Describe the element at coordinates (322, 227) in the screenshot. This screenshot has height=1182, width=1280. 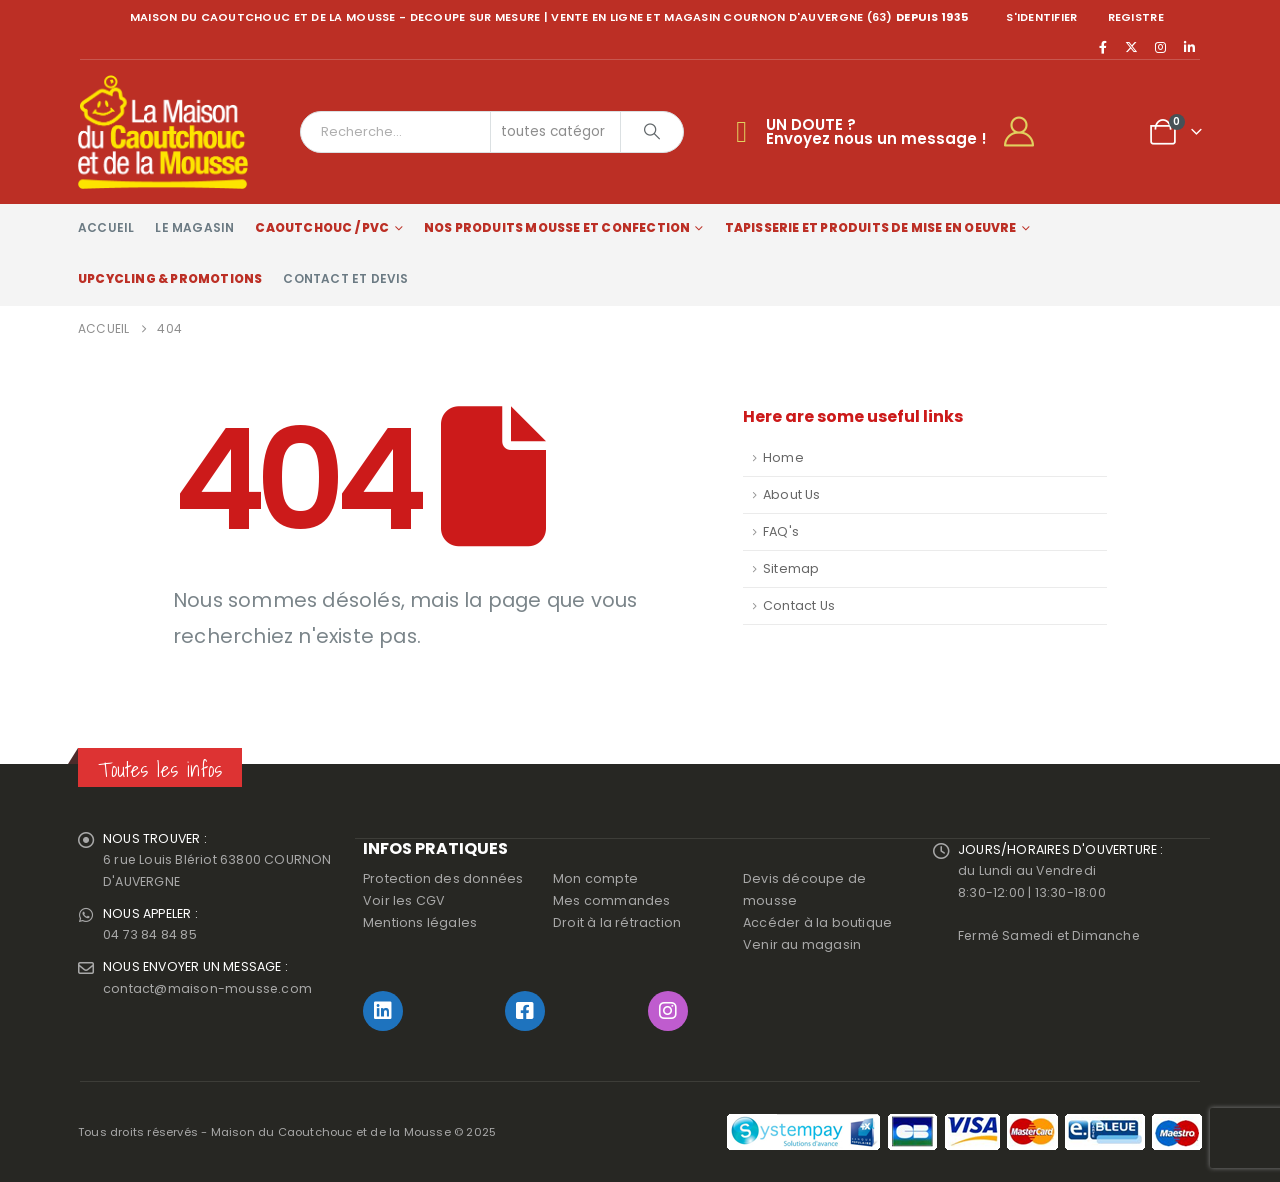
I see `Caoutchouc / PVC` at that location.